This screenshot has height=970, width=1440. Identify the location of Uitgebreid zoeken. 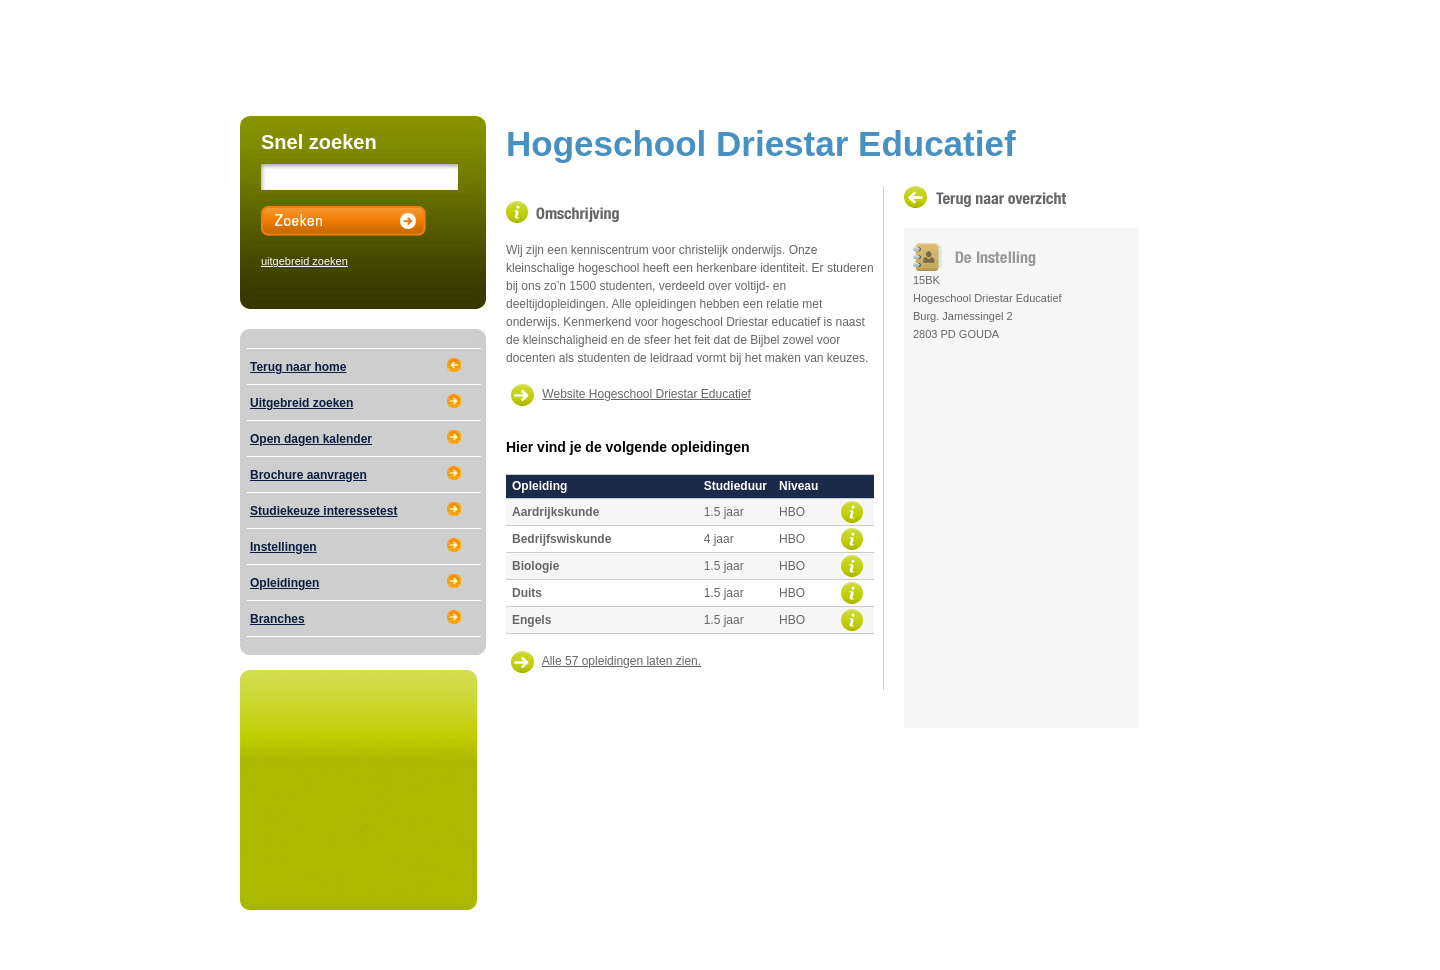
(301, 403).